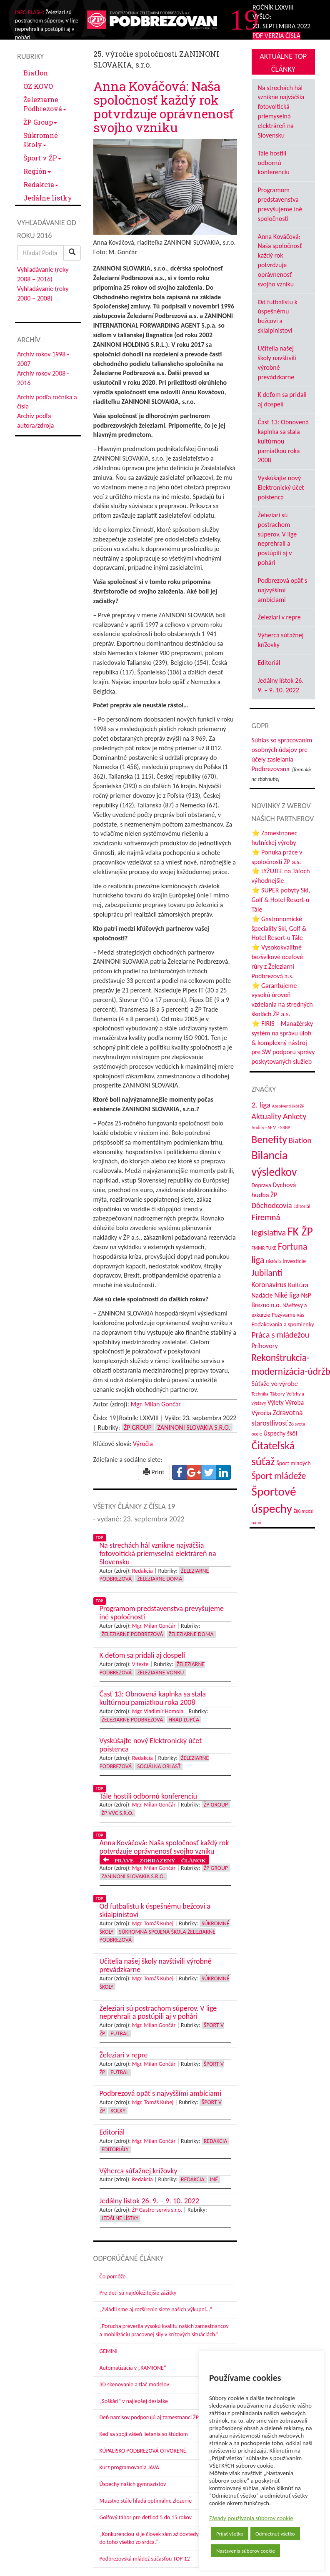 The height and width of the screenshot is (2576, 330). I want to click on Jubilanti [Jubilanti (116 položiek)], so click(267, 1272).